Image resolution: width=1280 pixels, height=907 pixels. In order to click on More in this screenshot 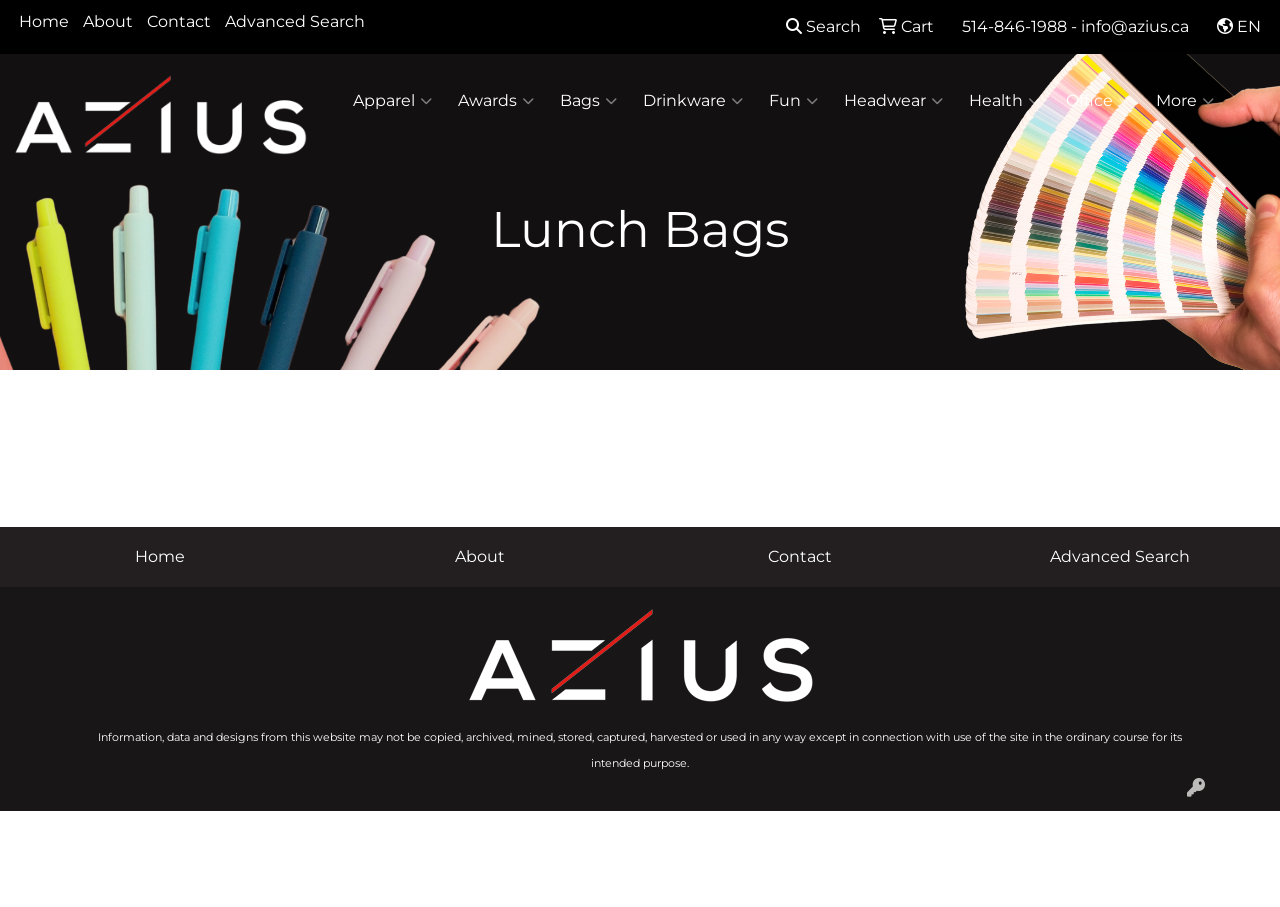, I will do `click(1185, 101)`.